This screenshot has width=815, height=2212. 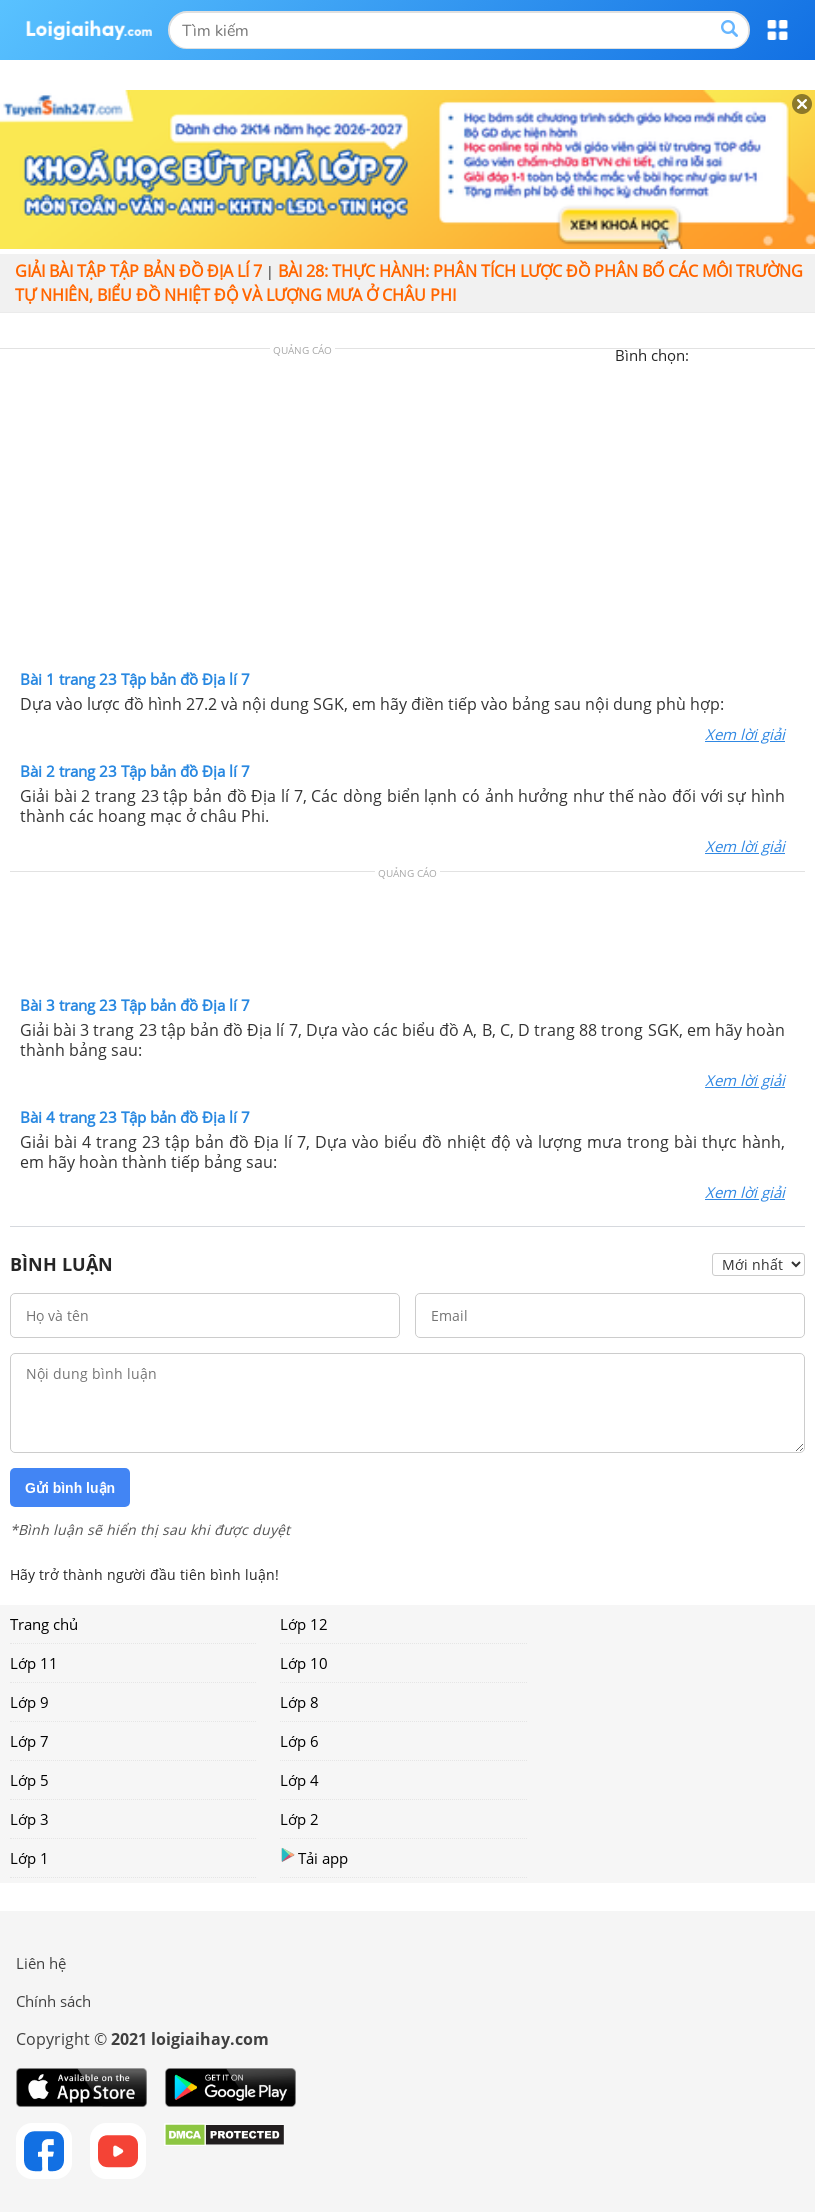 What do you see at coordinates (299, 1819) in the screenshot?
I see `Lớp 2` at bounding box center [299, 1819].